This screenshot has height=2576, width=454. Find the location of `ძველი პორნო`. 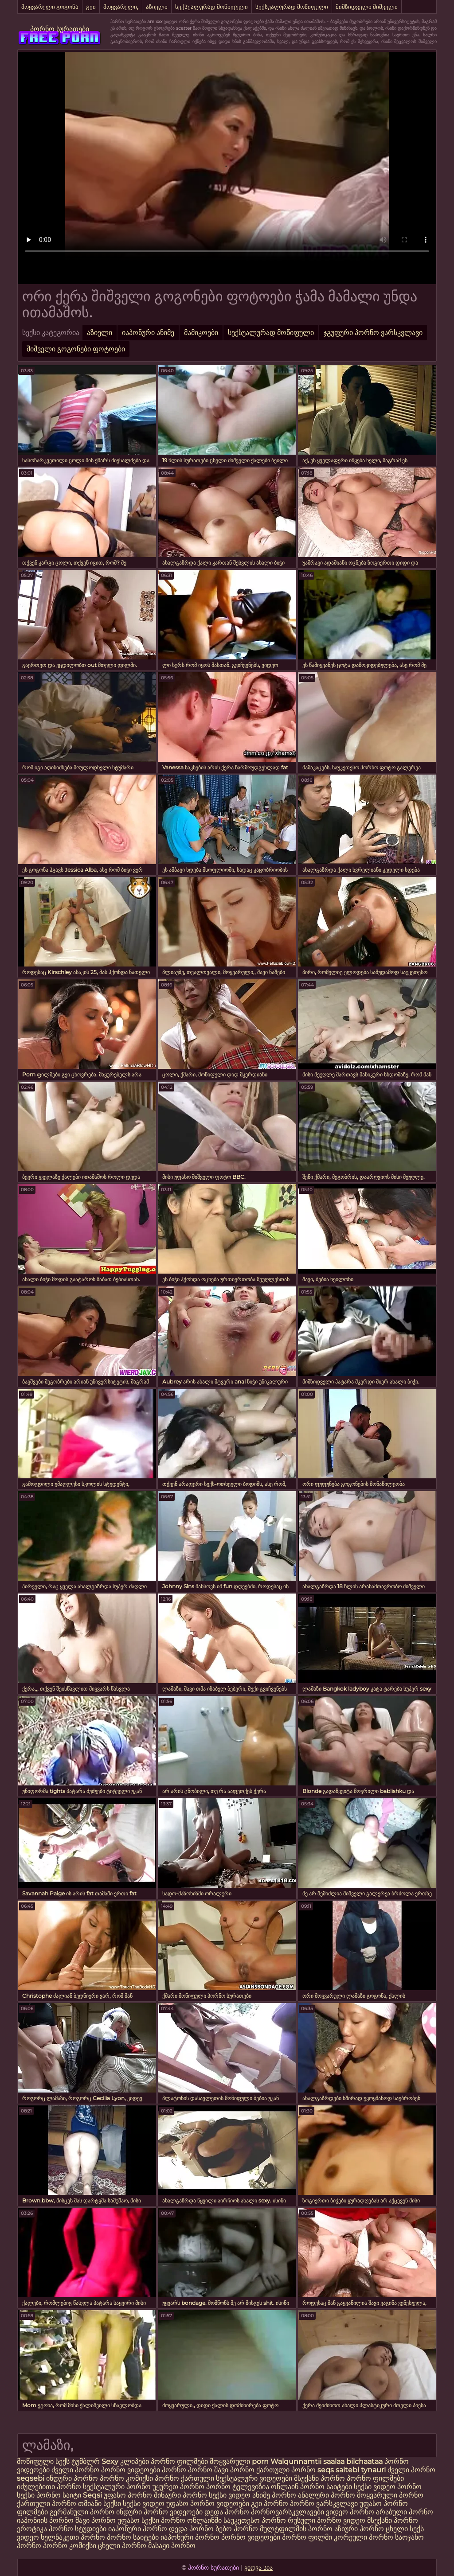

ძველი პორნო is located at coordinates (75, 2470).